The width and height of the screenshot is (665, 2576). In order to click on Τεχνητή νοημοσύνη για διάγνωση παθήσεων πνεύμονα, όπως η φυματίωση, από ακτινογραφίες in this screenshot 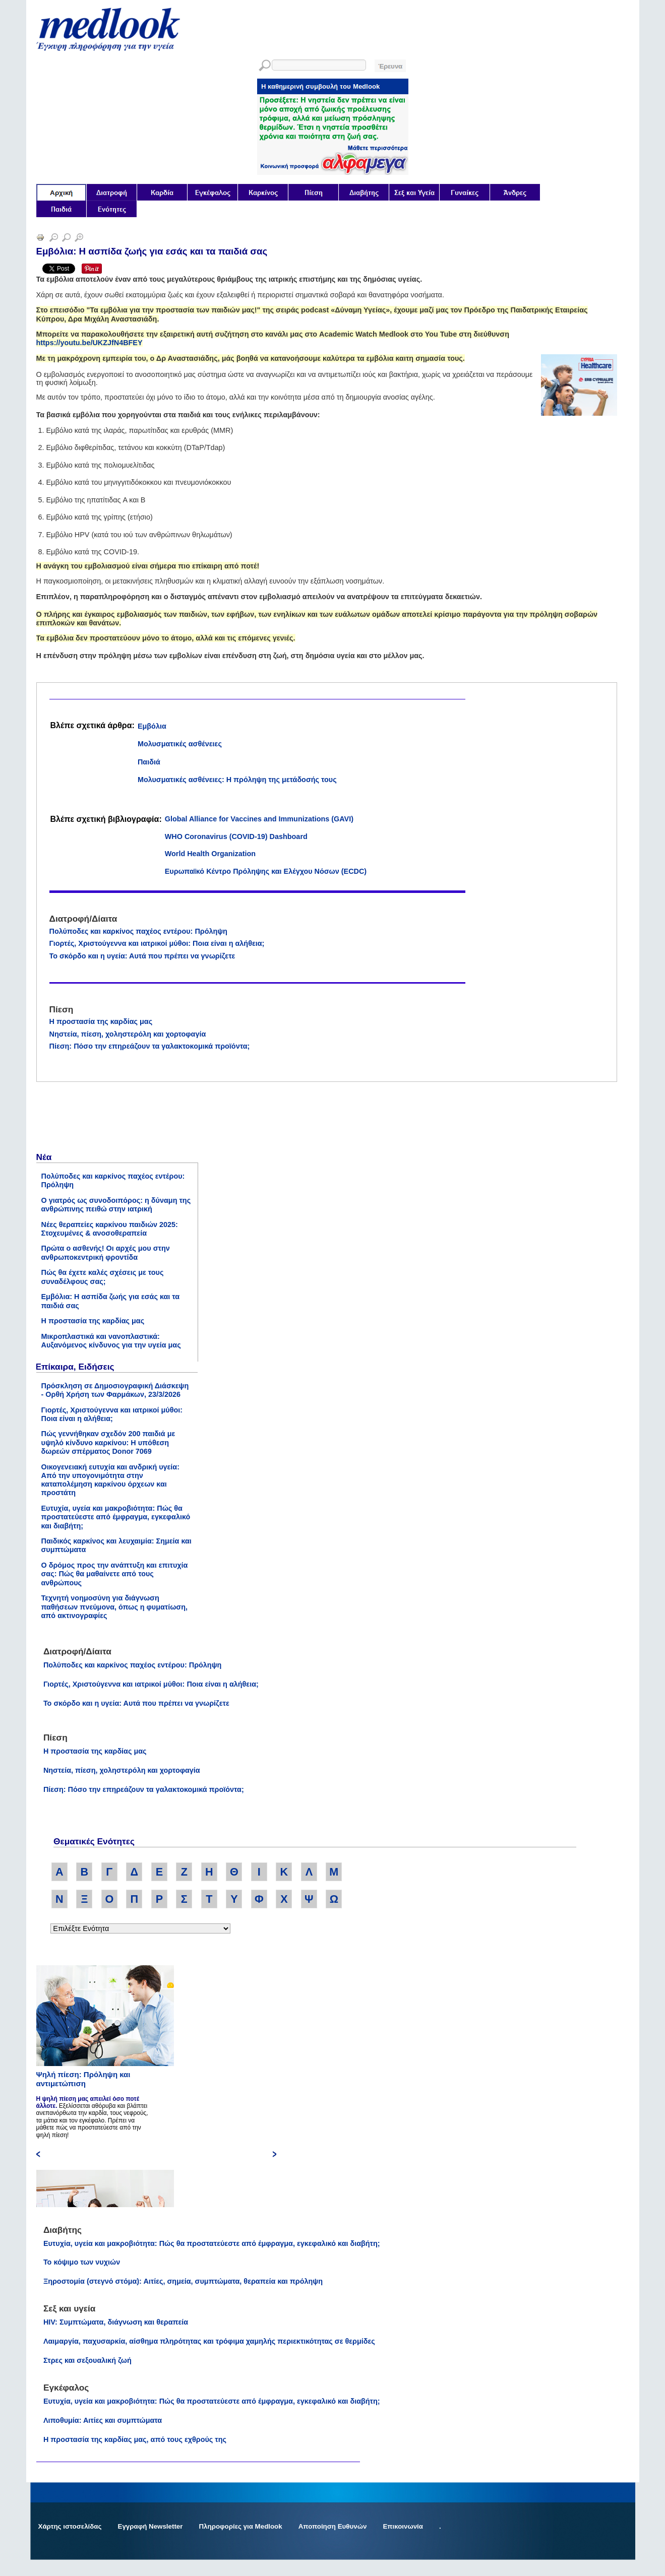, I will do `click(114, 1607)`.